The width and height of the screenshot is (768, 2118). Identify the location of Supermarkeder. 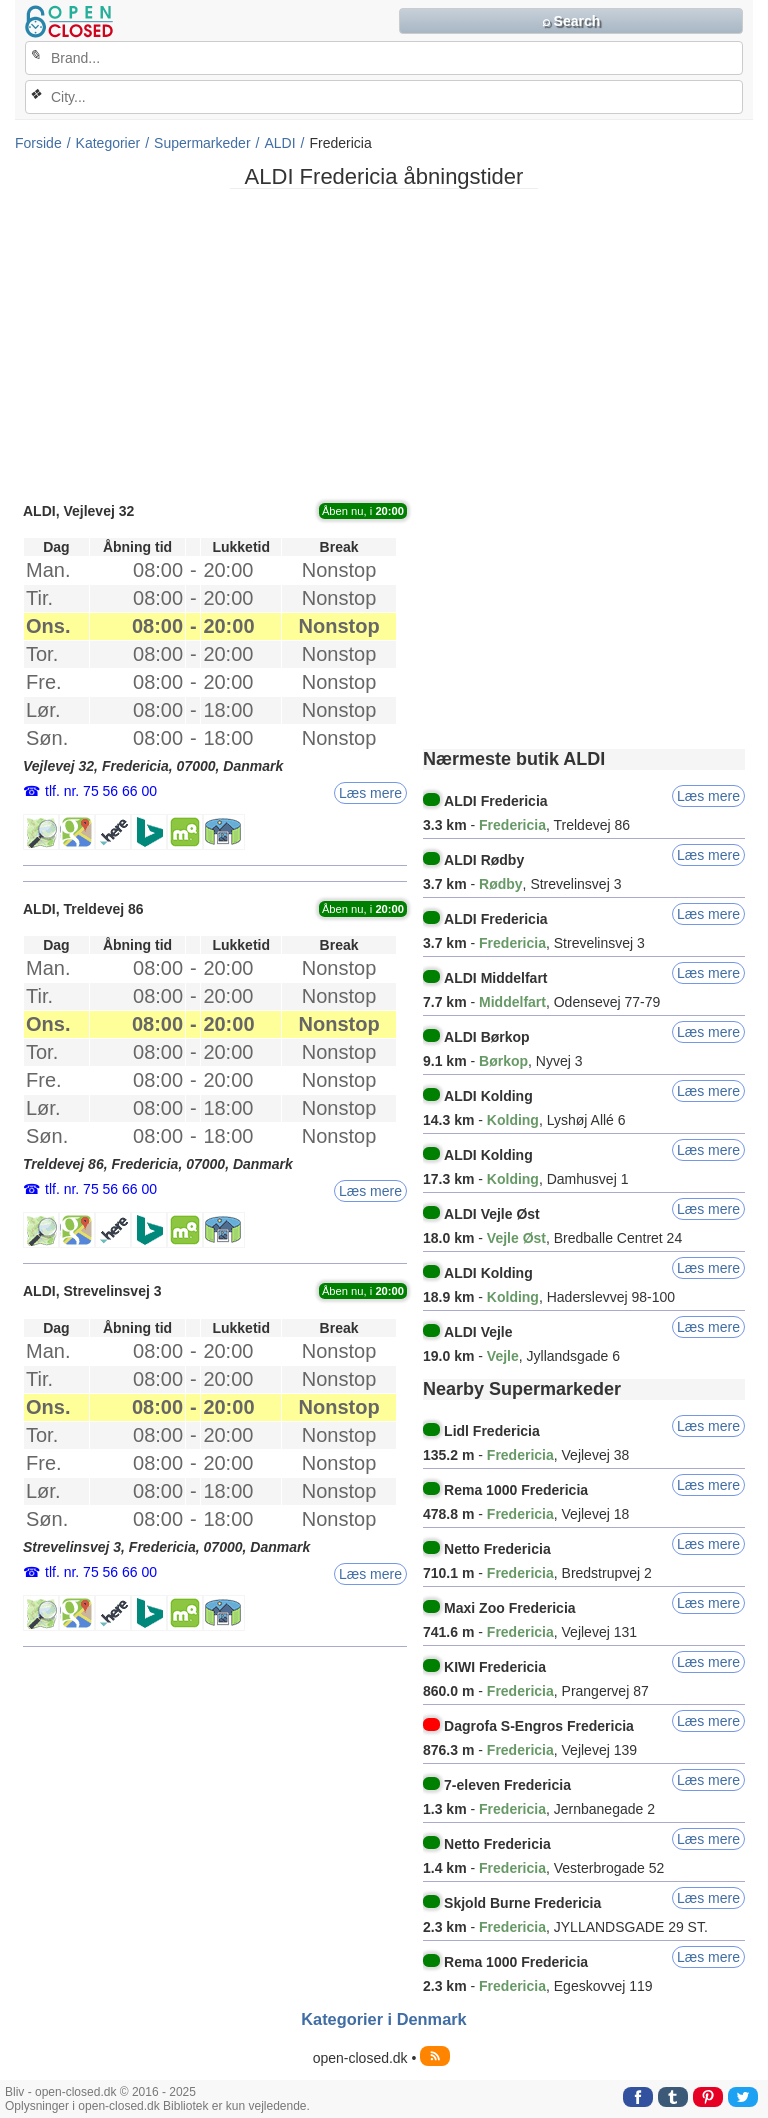
(202, 143).